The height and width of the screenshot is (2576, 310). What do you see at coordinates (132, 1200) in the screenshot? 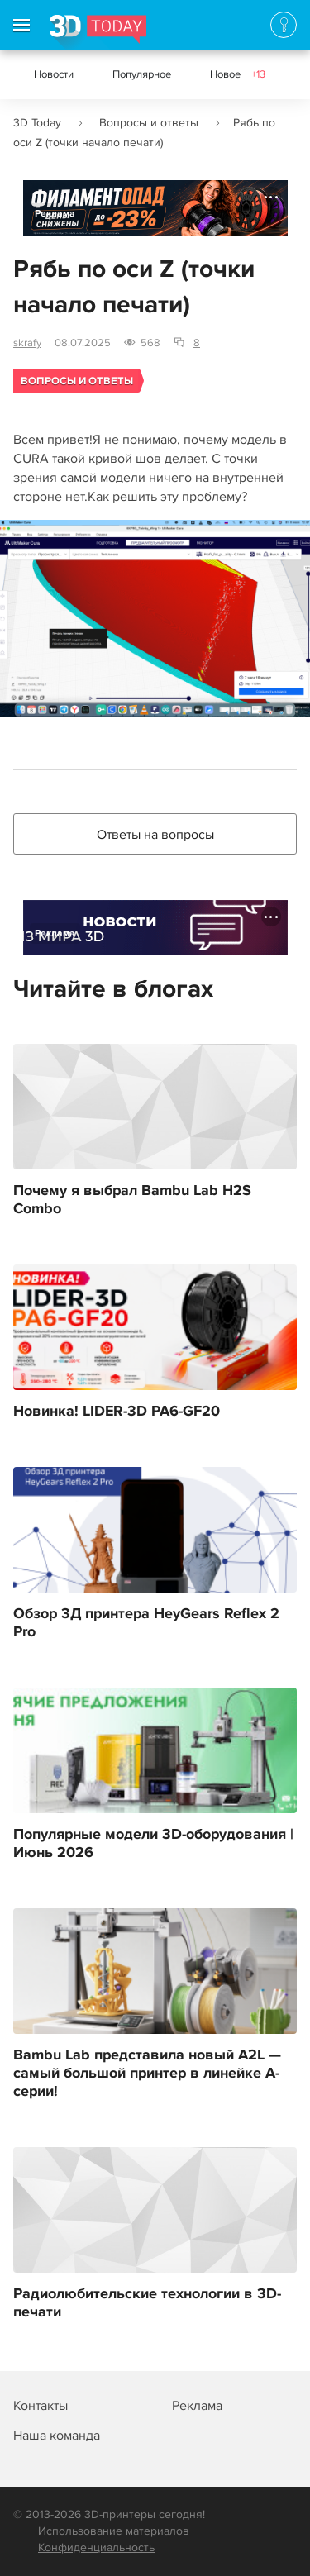
I see `Почему я выбрал Bambu Lab H2S Combo` at bounding box center [132, 1200].